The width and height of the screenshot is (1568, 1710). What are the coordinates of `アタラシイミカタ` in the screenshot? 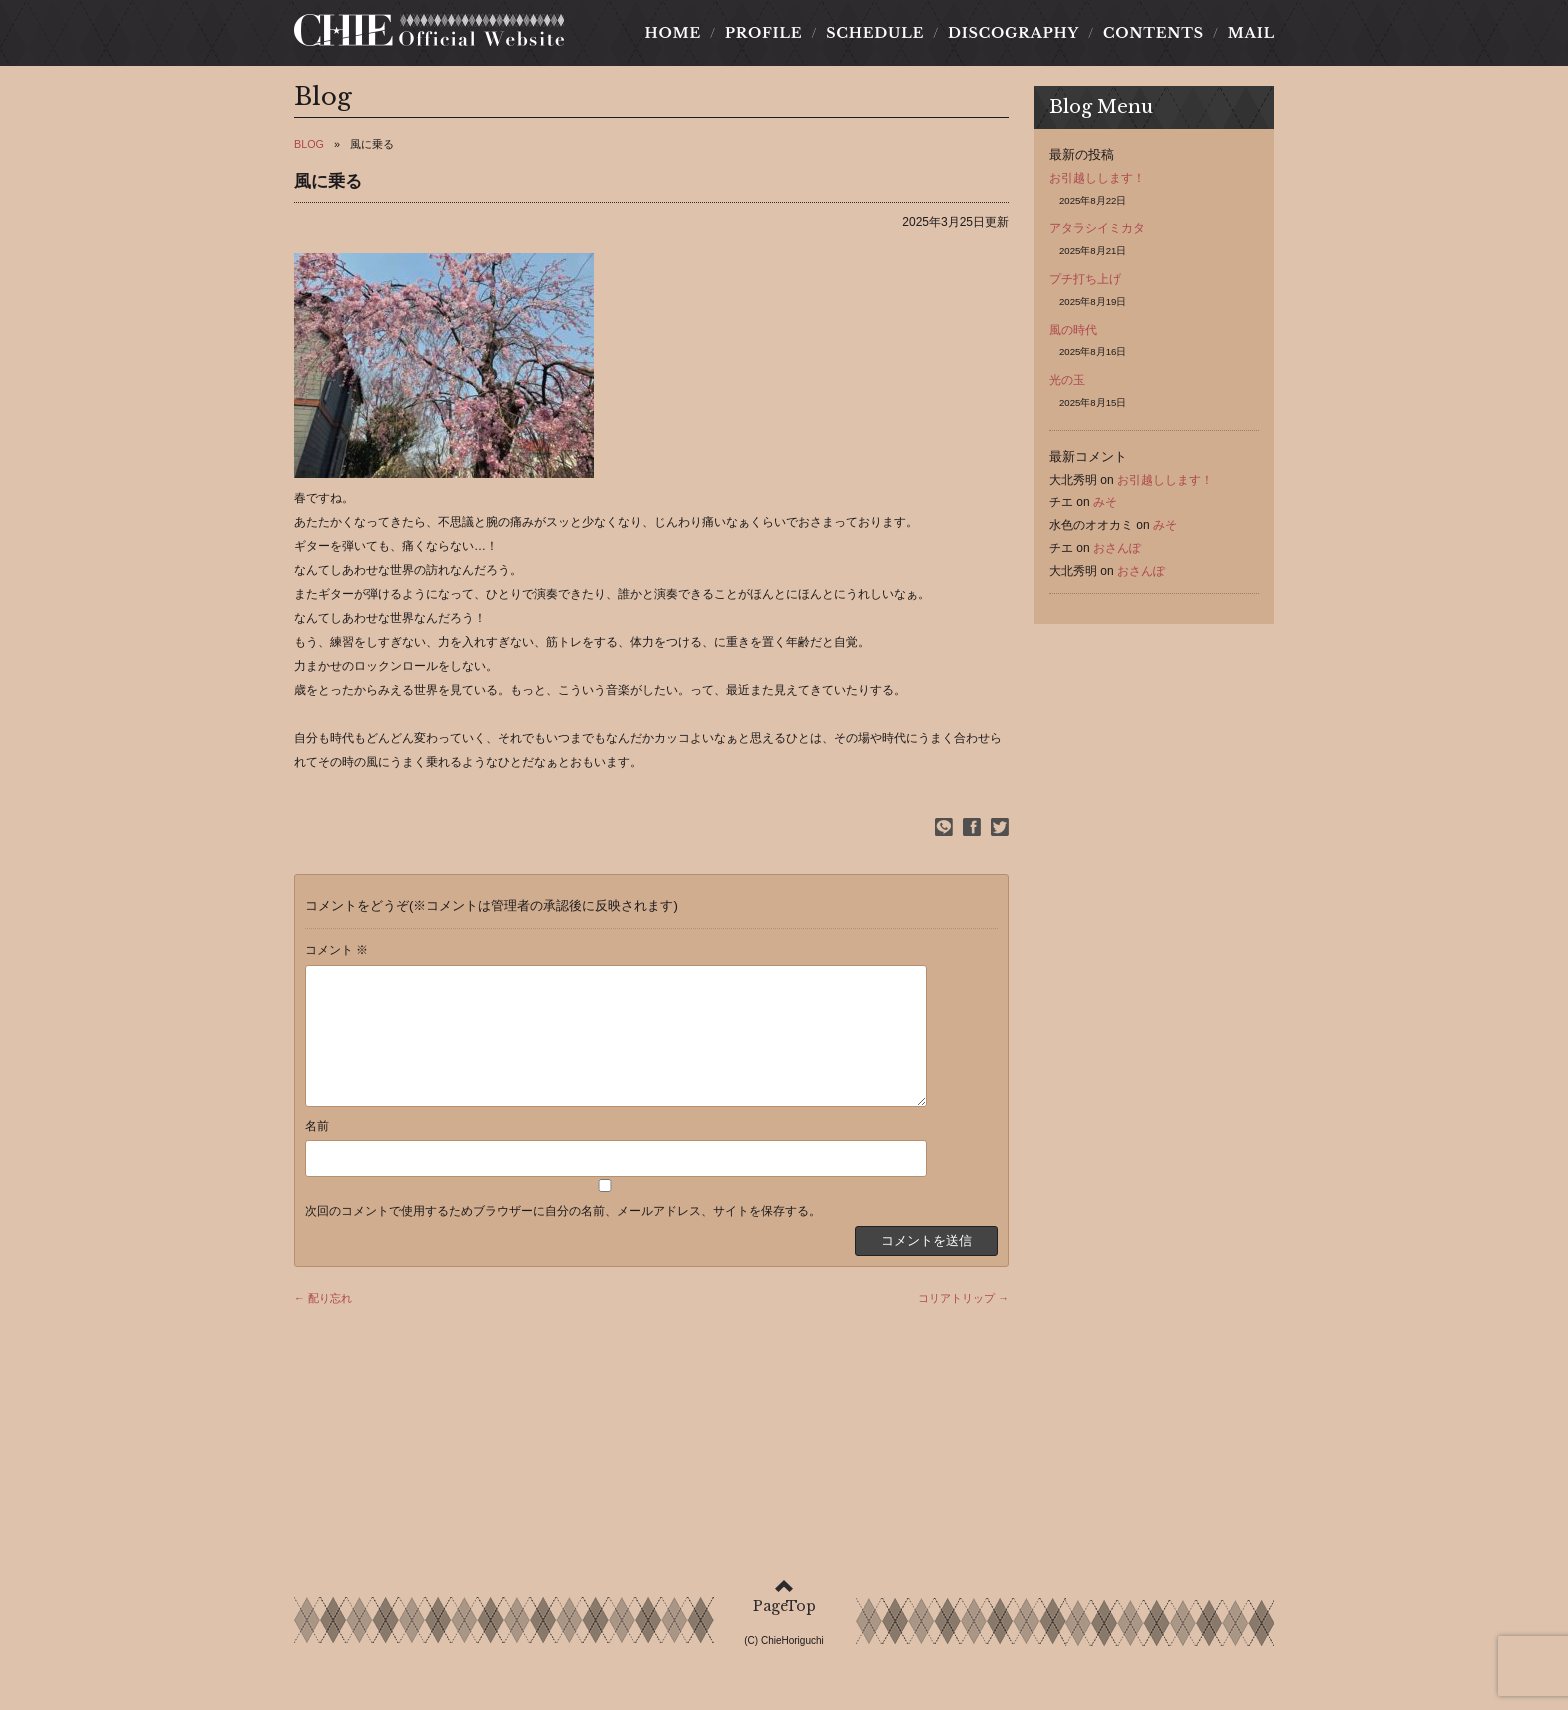 It's located at (1097, 234).